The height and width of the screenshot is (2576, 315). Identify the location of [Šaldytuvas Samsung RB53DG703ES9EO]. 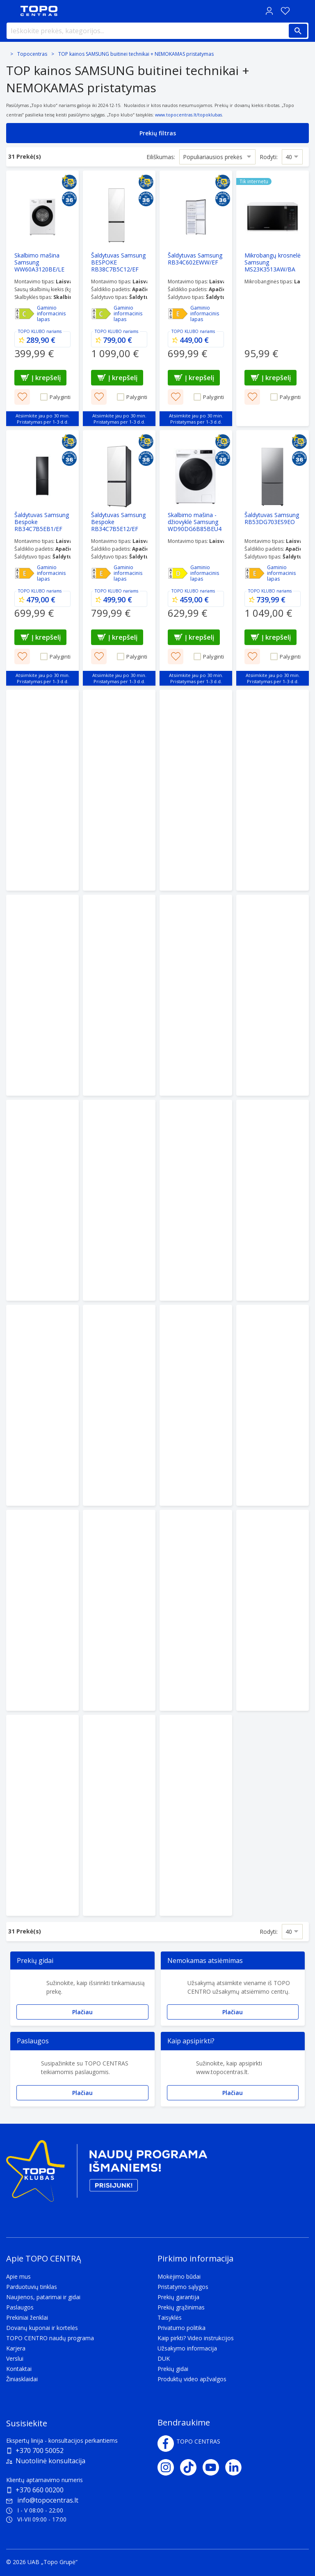
(272, 558).